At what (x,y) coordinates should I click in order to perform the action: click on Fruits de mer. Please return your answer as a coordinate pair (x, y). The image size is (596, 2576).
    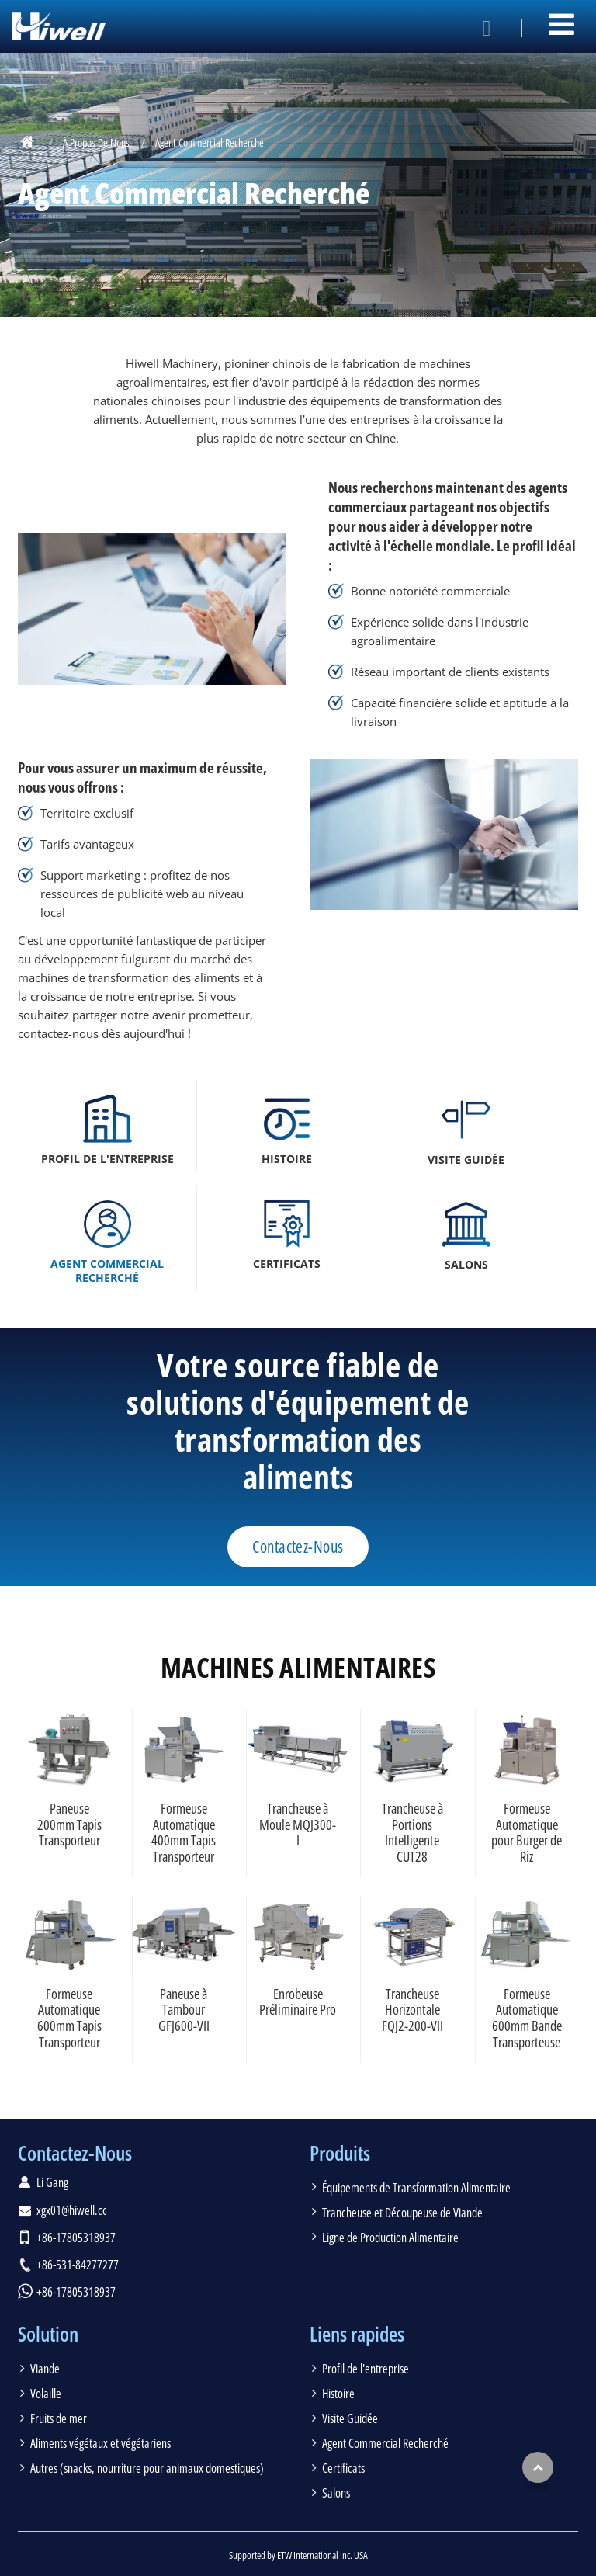
    Looking at the image, I should click on (58, 2418).